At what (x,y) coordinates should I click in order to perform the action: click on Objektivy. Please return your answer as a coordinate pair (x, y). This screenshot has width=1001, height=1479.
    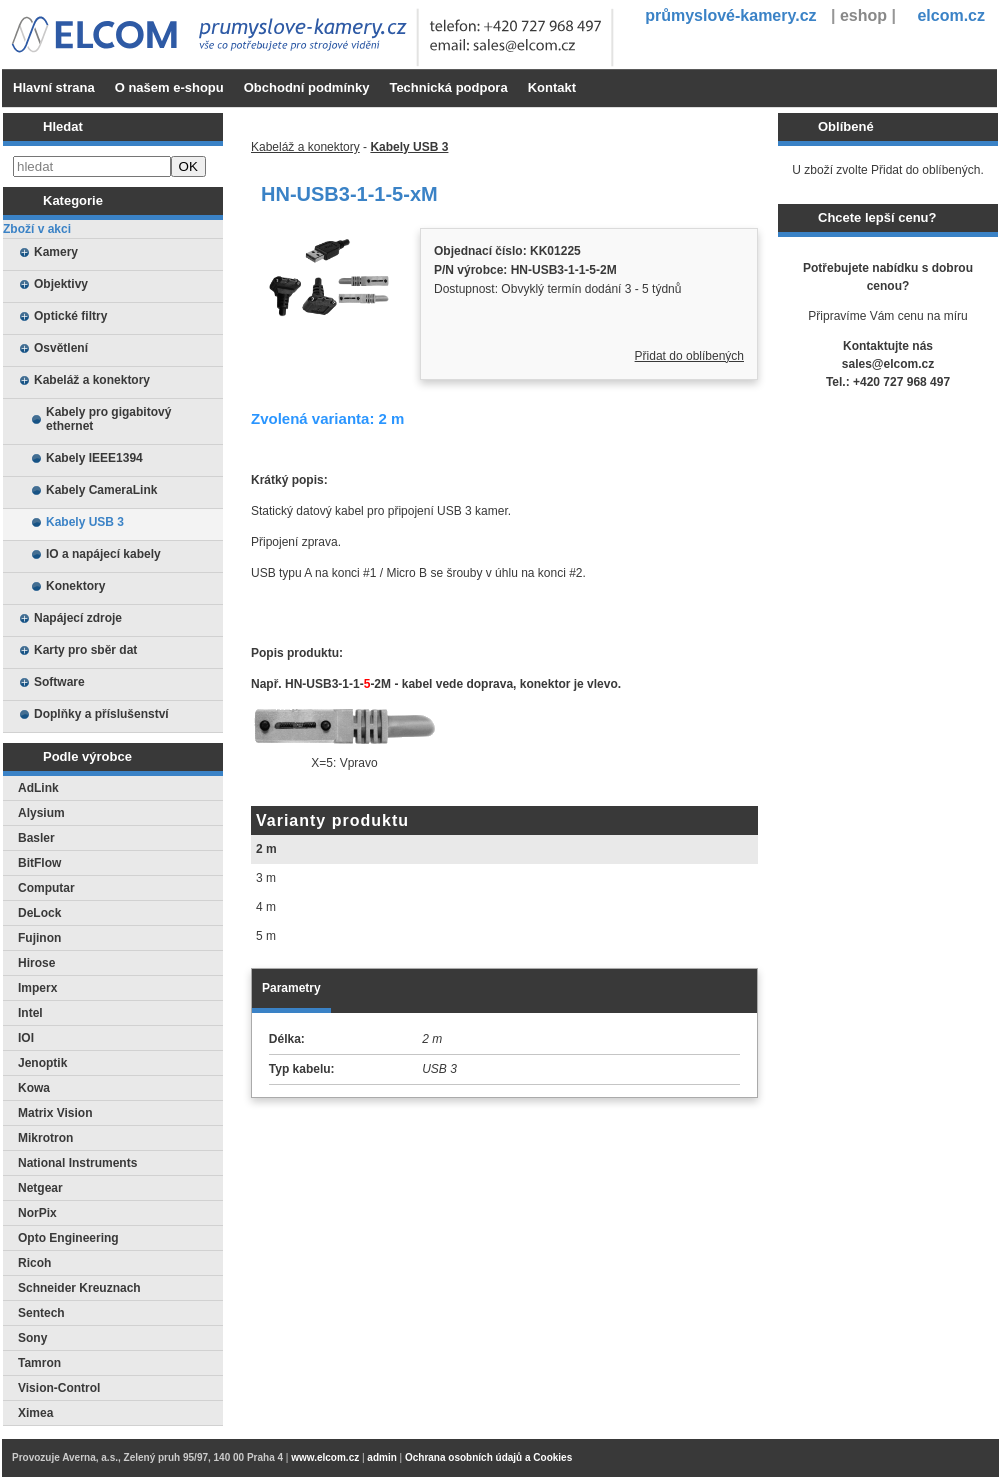
    Looking at the image, I should click on (61, 284).